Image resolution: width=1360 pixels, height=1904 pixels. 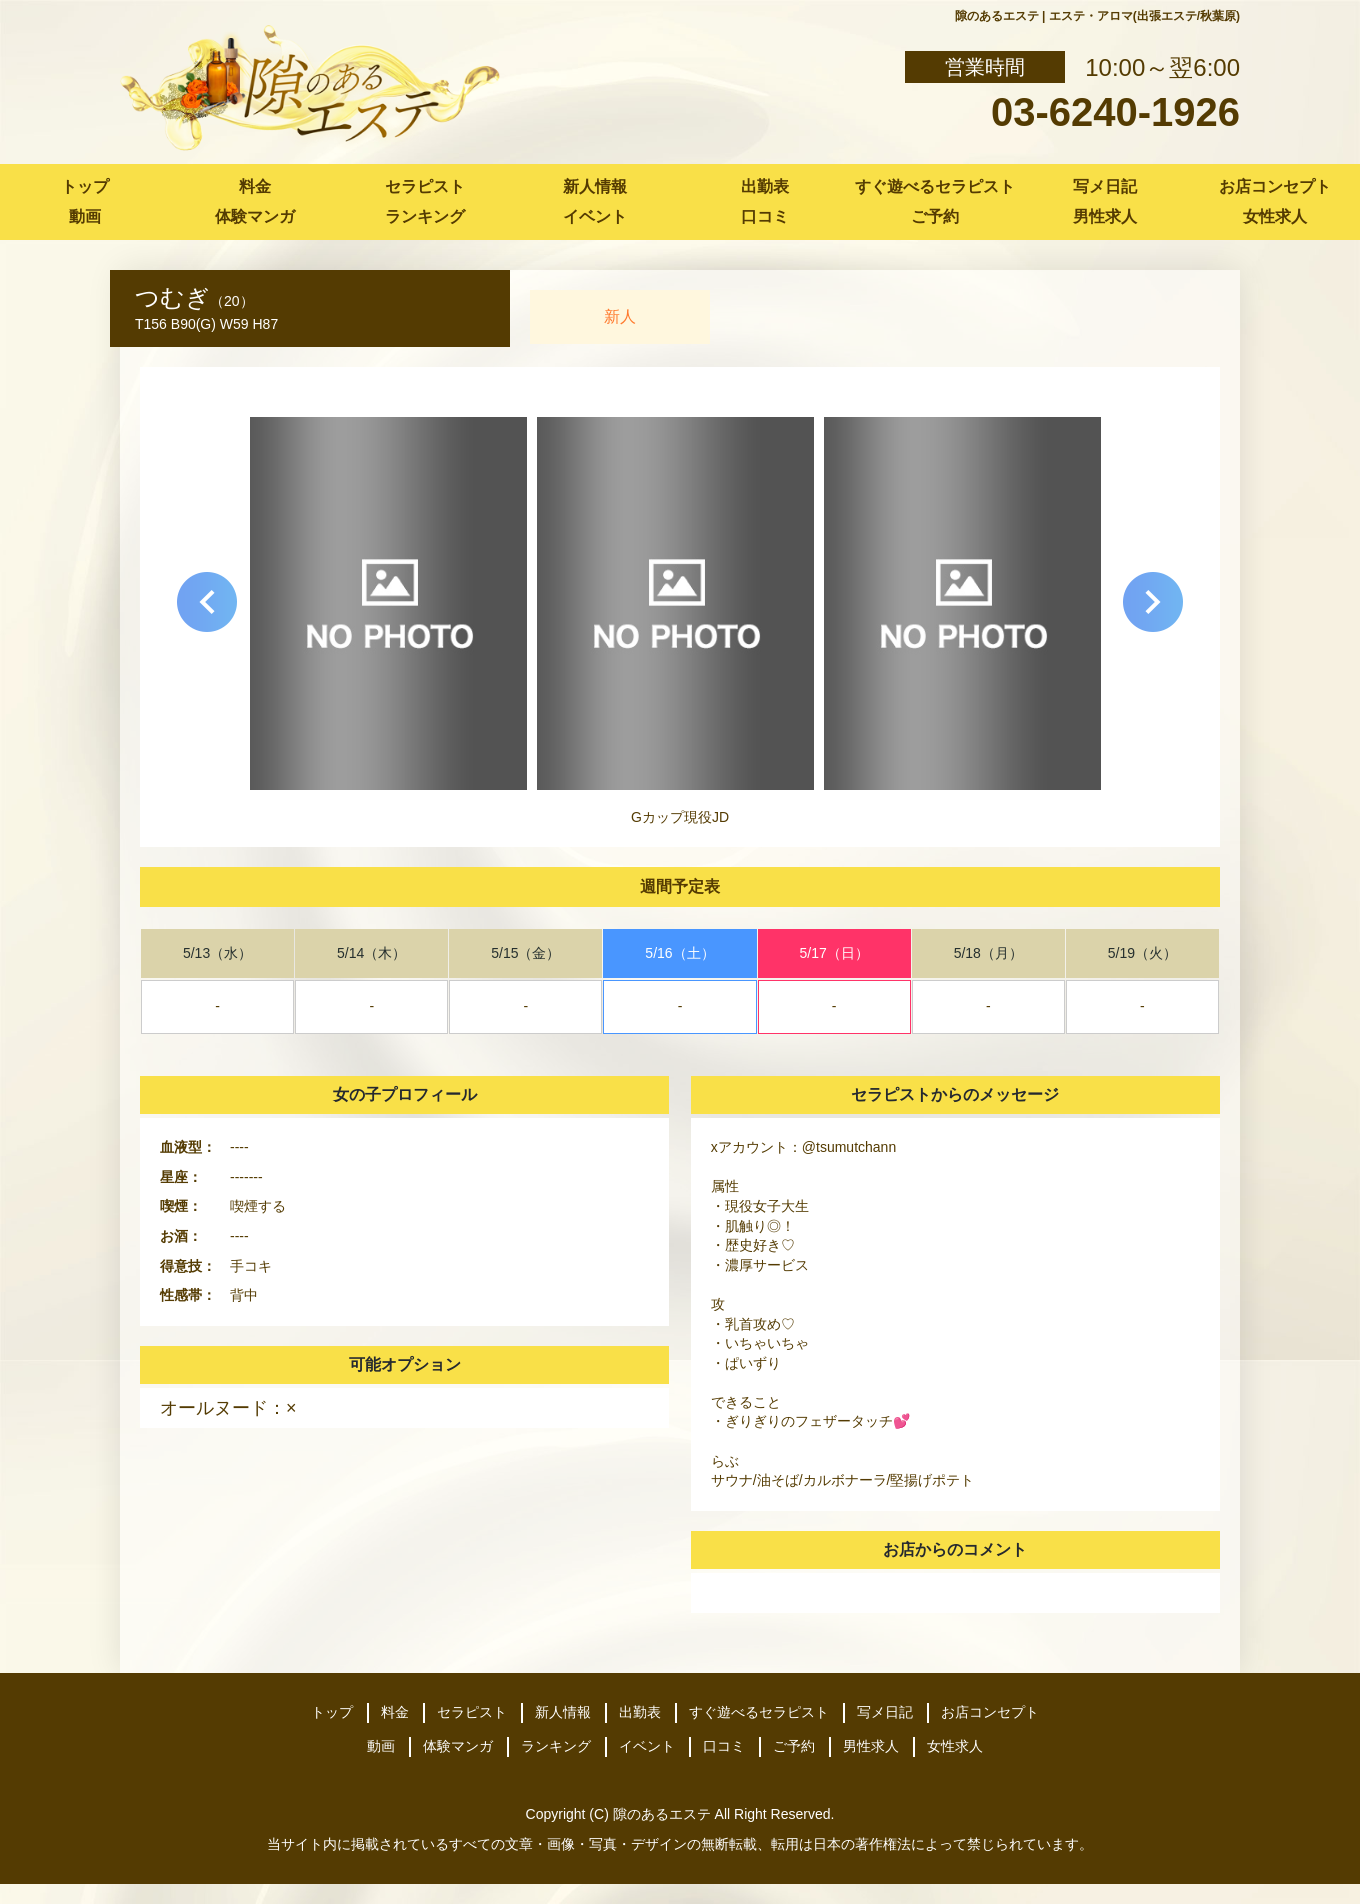 I want to click on イベント, so click(x=595, y=216).